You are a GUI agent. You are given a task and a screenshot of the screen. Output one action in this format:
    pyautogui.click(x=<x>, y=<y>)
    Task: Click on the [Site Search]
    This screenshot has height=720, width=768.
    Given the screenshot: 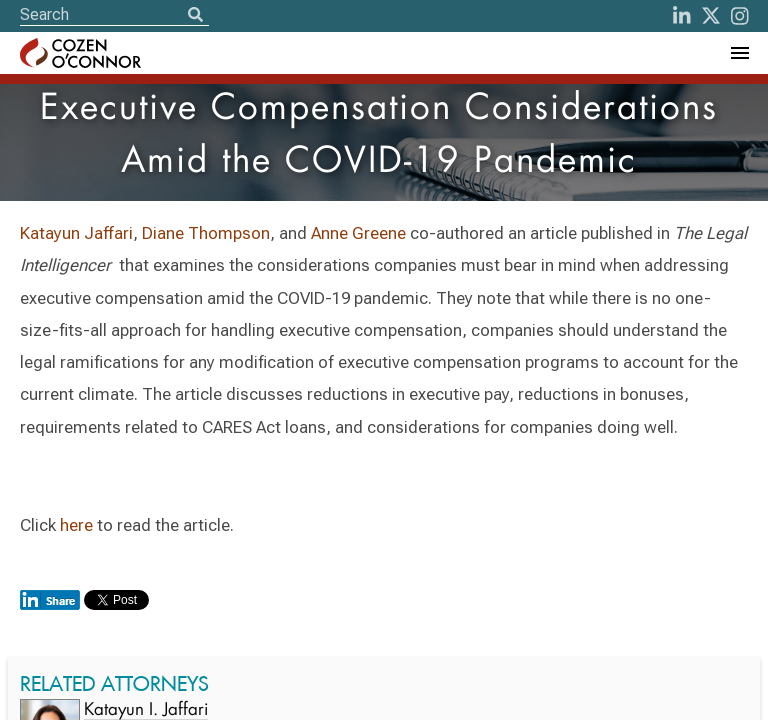 What is the action you would take?
    pyautogui.click(x=114, y=14)
    